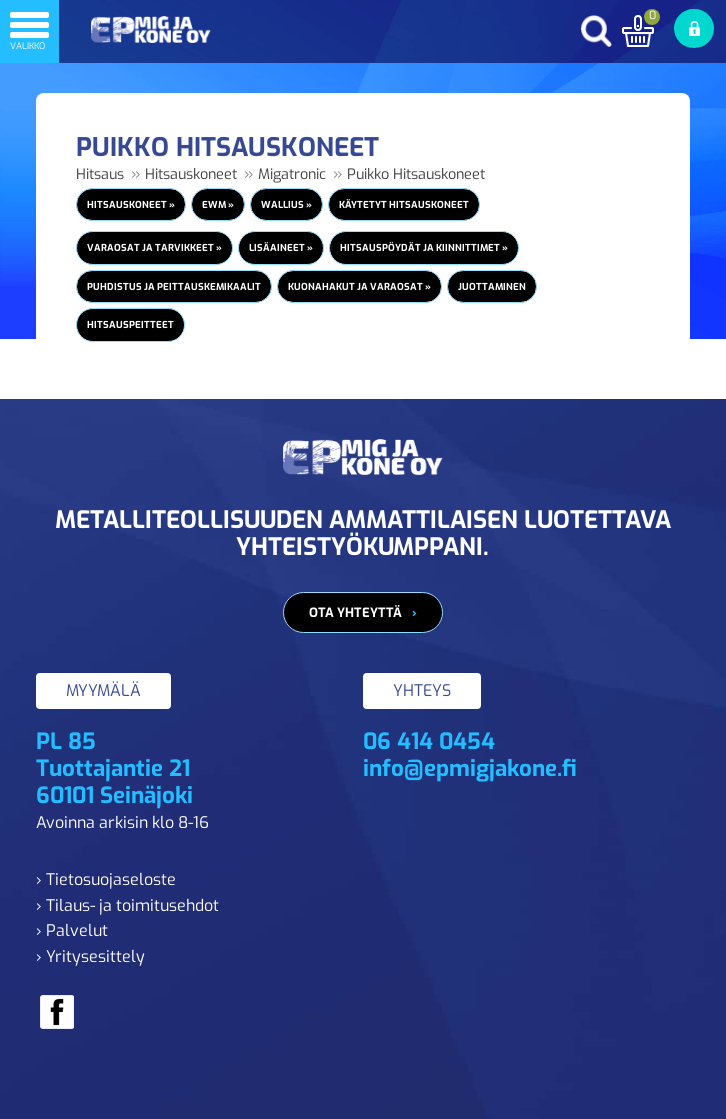 Image resolution: width=726 pixels, height=1119 pixels. I want to click on EWM », so click(218, 204).